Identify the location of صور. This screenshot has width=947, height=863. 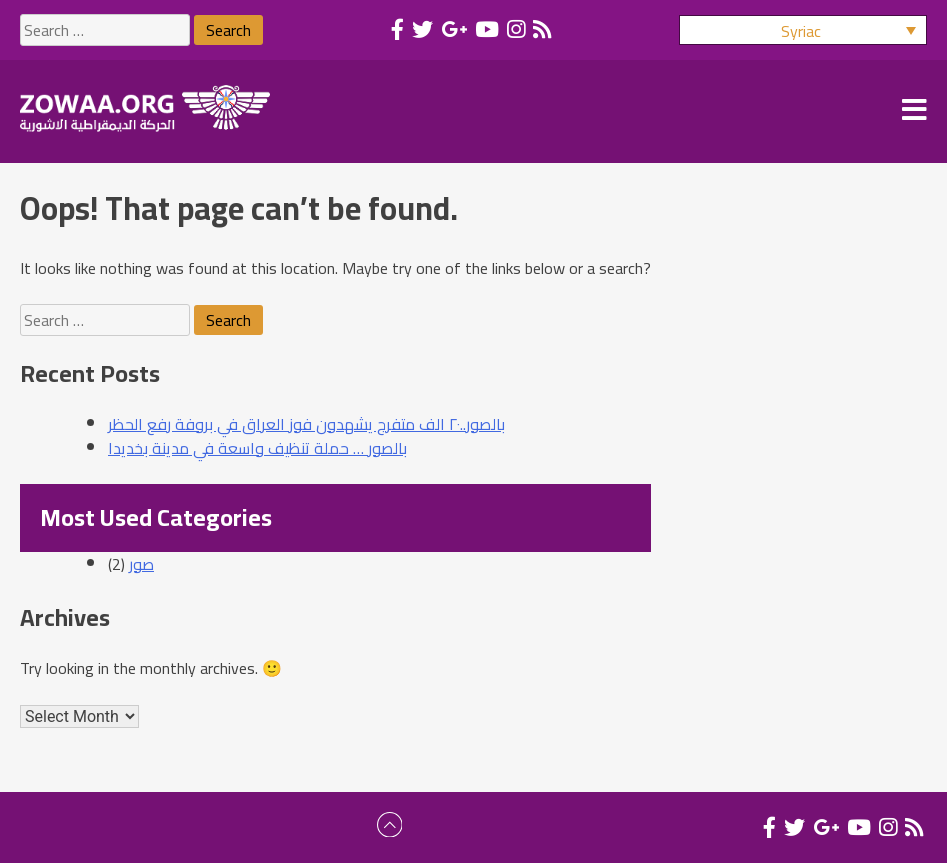
(141, 564).